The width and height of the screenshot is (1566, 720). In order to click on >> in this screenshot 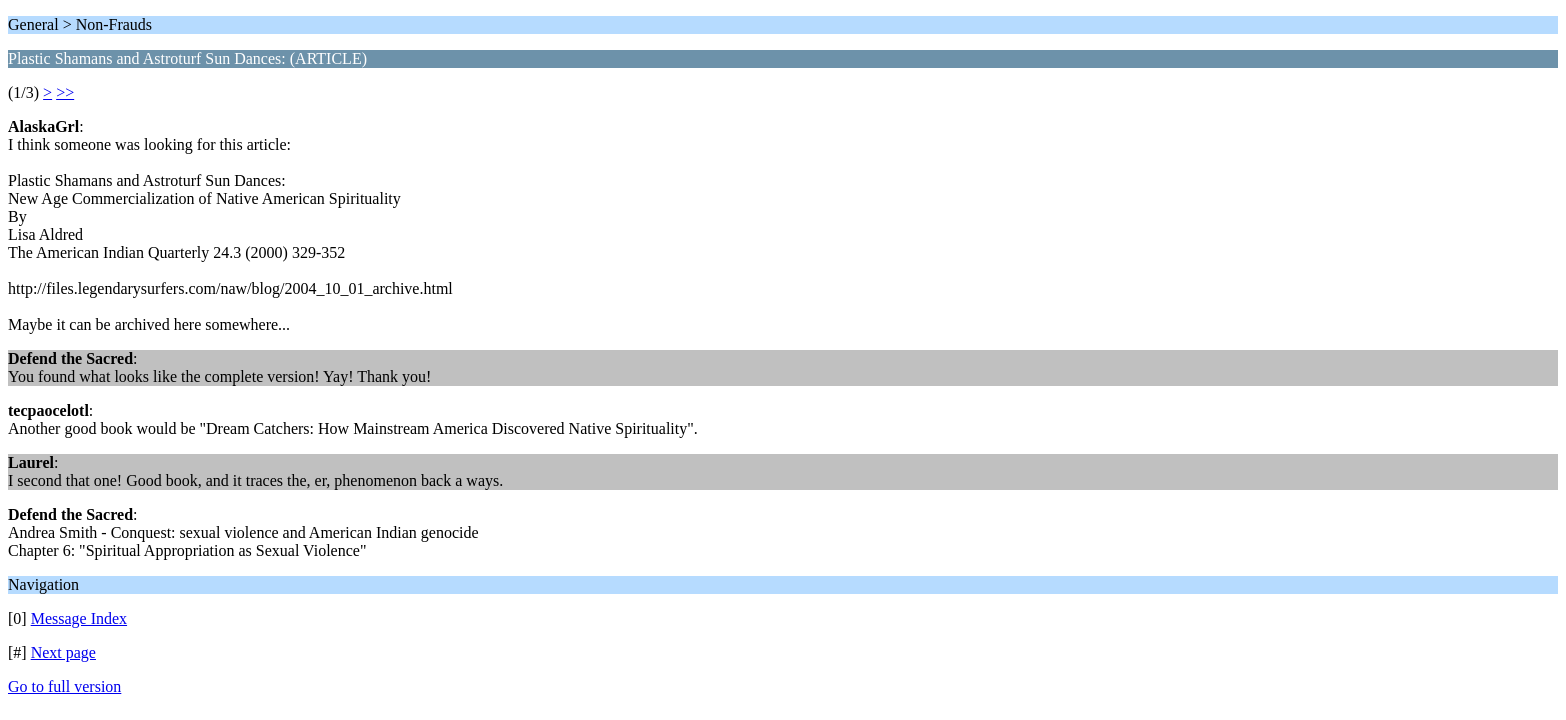, I will do `click(65, 92)`.